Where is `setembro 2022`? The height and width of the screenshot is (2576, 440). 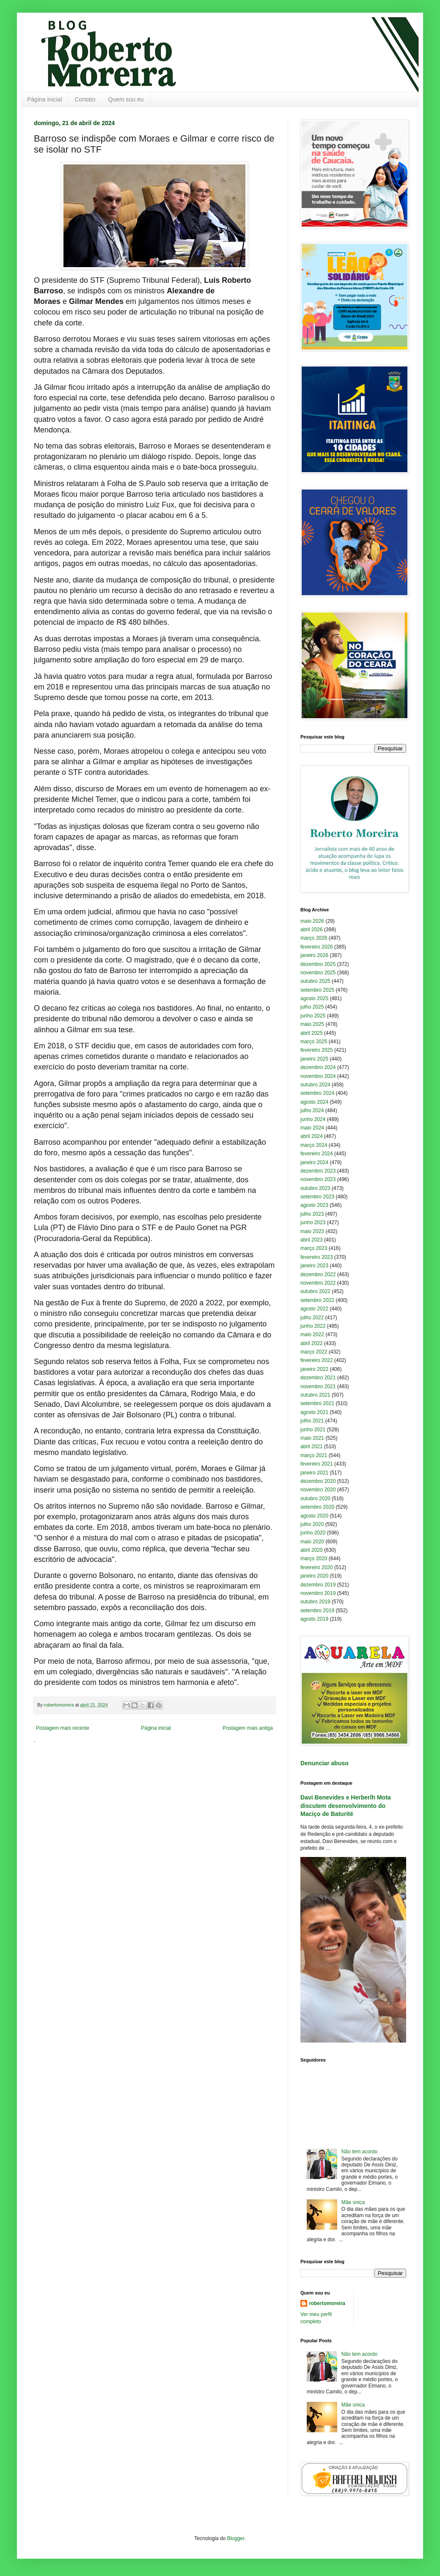 setembro 2022 is located at coordinates (317, 1300).